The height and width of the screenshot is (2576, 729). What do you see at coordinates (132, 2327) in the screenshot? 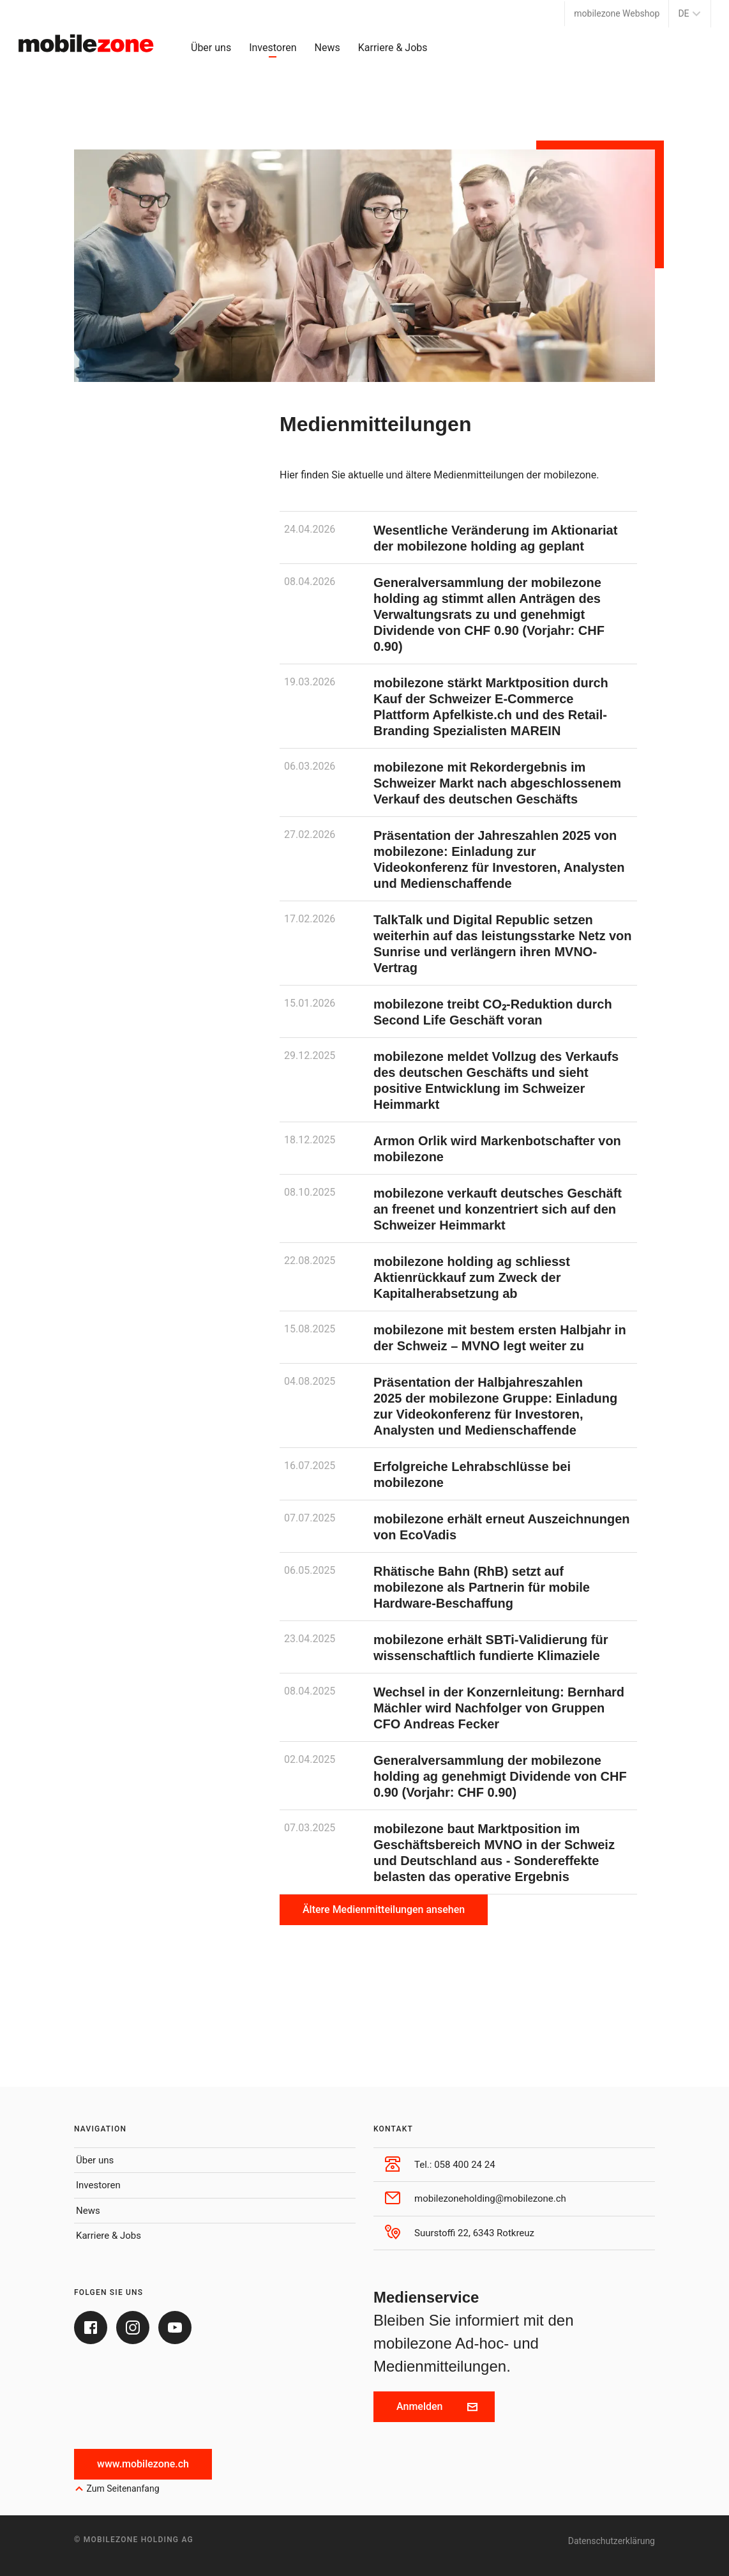
I see `[Instagram]` at bounding box center [132, 2327].